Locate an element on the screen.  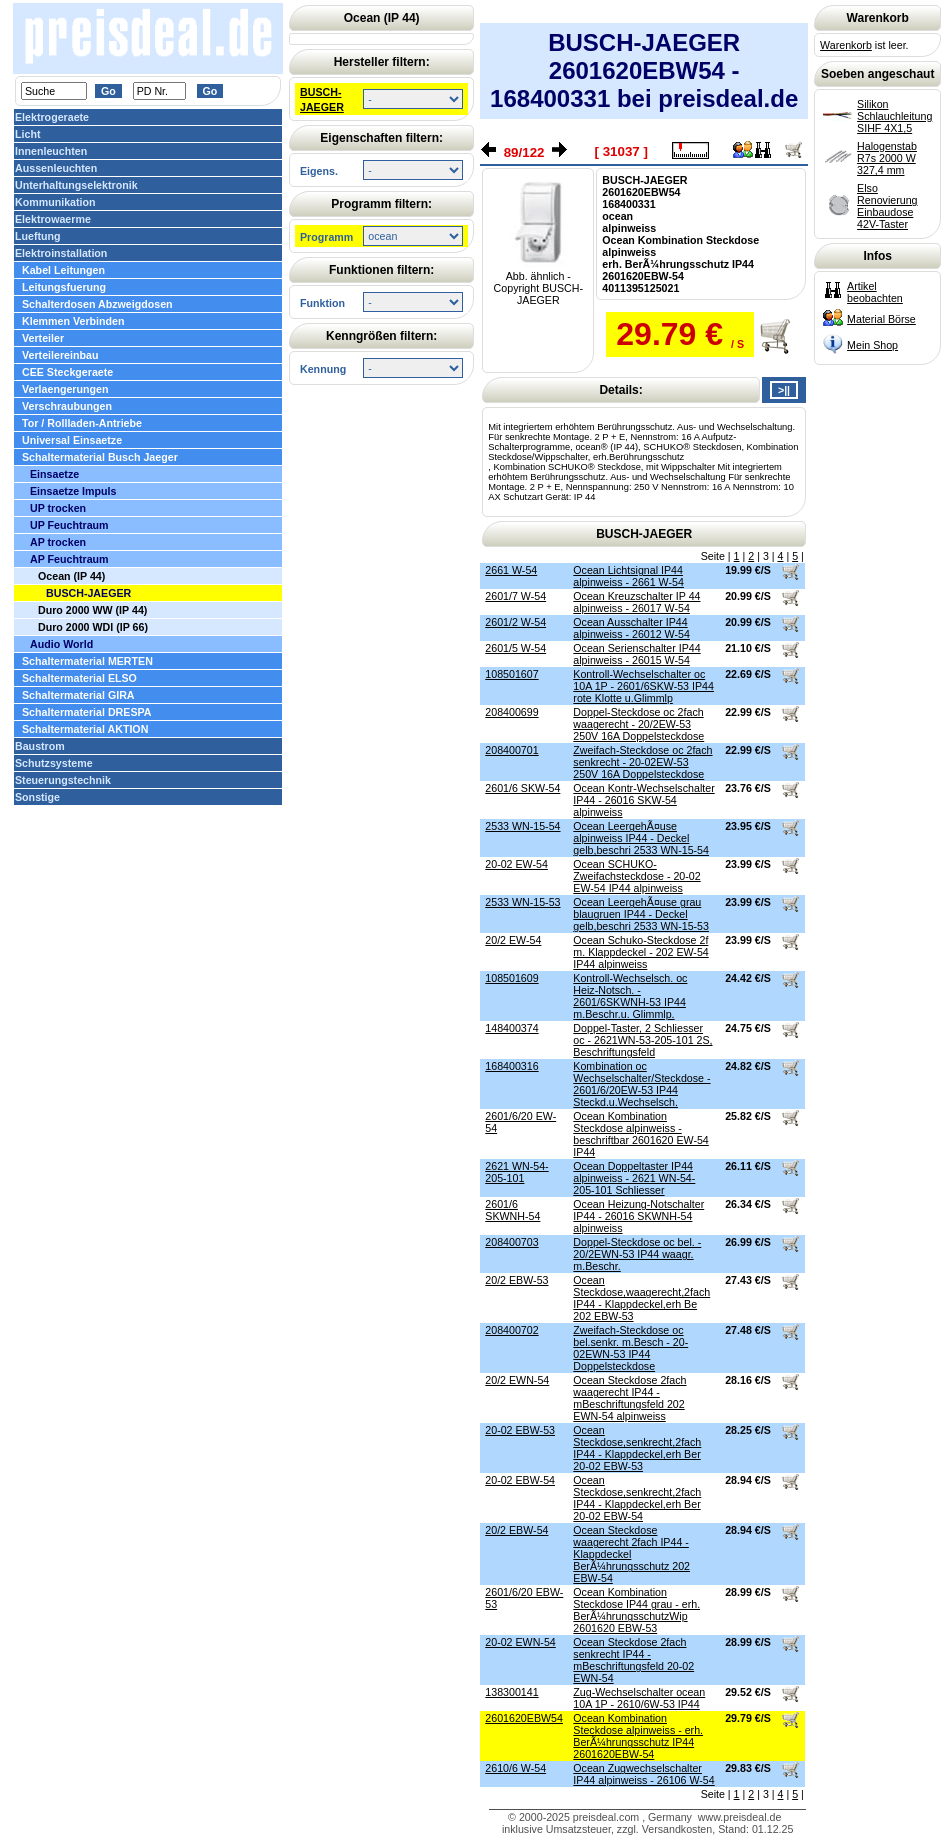
Kontroll-Wechselsch. oc Heiz-Notsch. - 2601/6SKWNH-53 IP44 m.Beschr.u. Glimmlp. is located at coordinates (630, 996).